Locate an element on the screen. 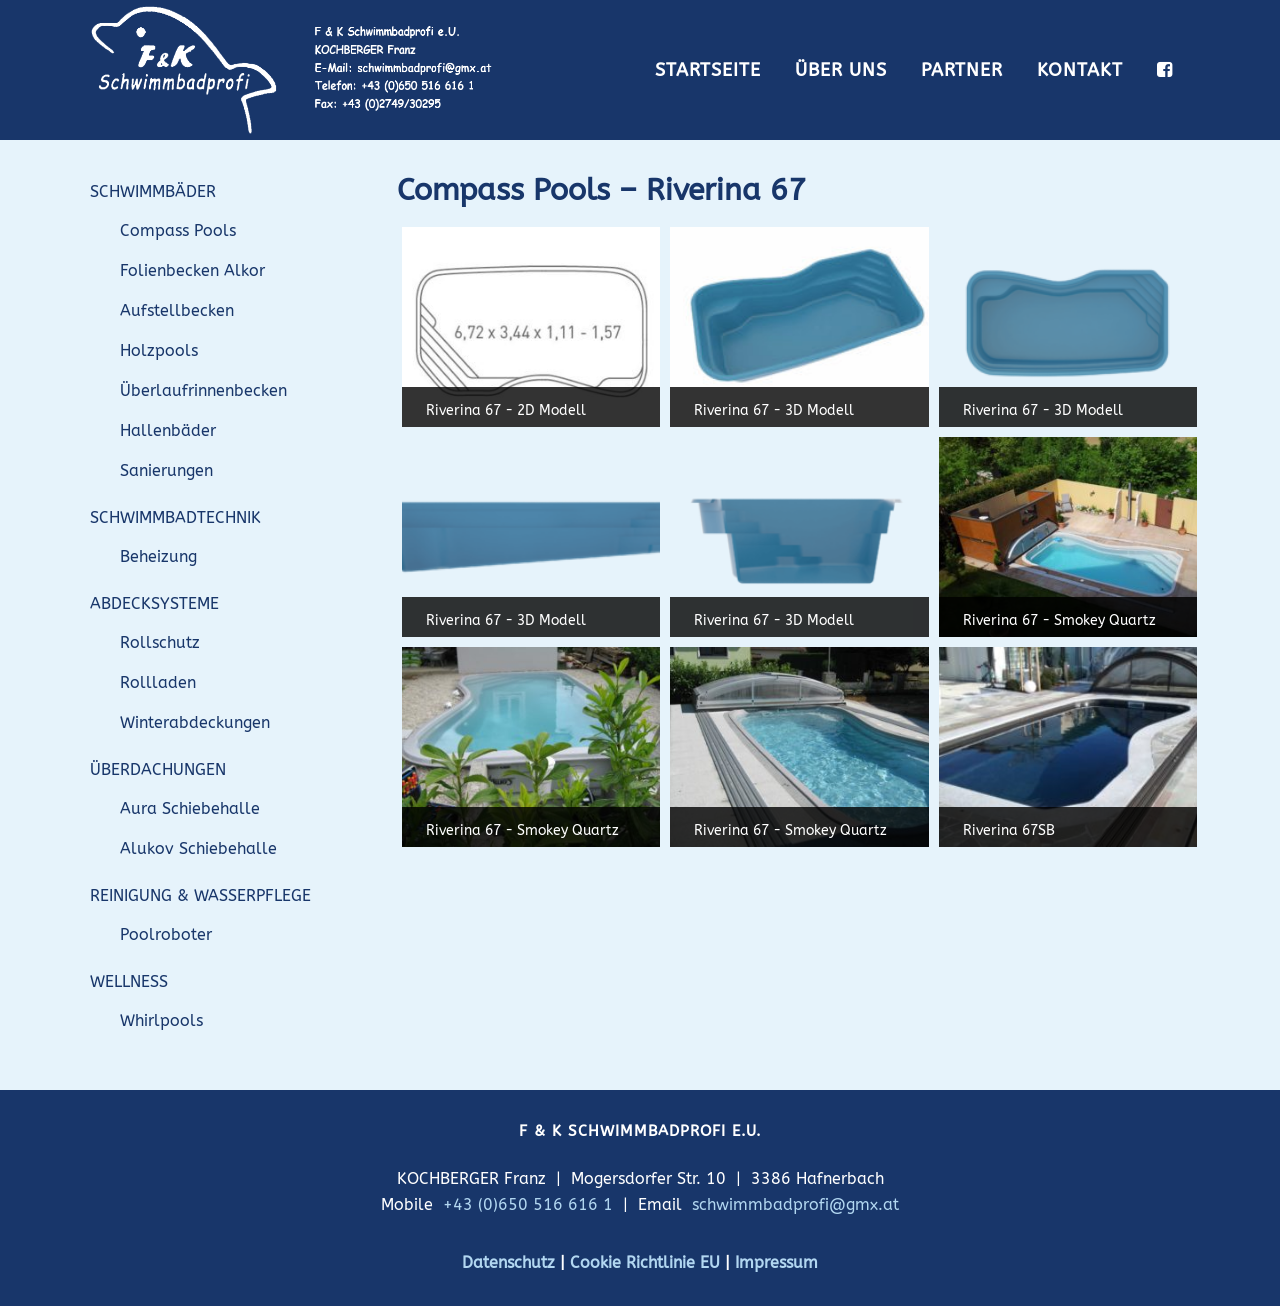 This screenshot has width=1280, height=1306. Aura Schiebehalle is located at coordinates (190, 808).